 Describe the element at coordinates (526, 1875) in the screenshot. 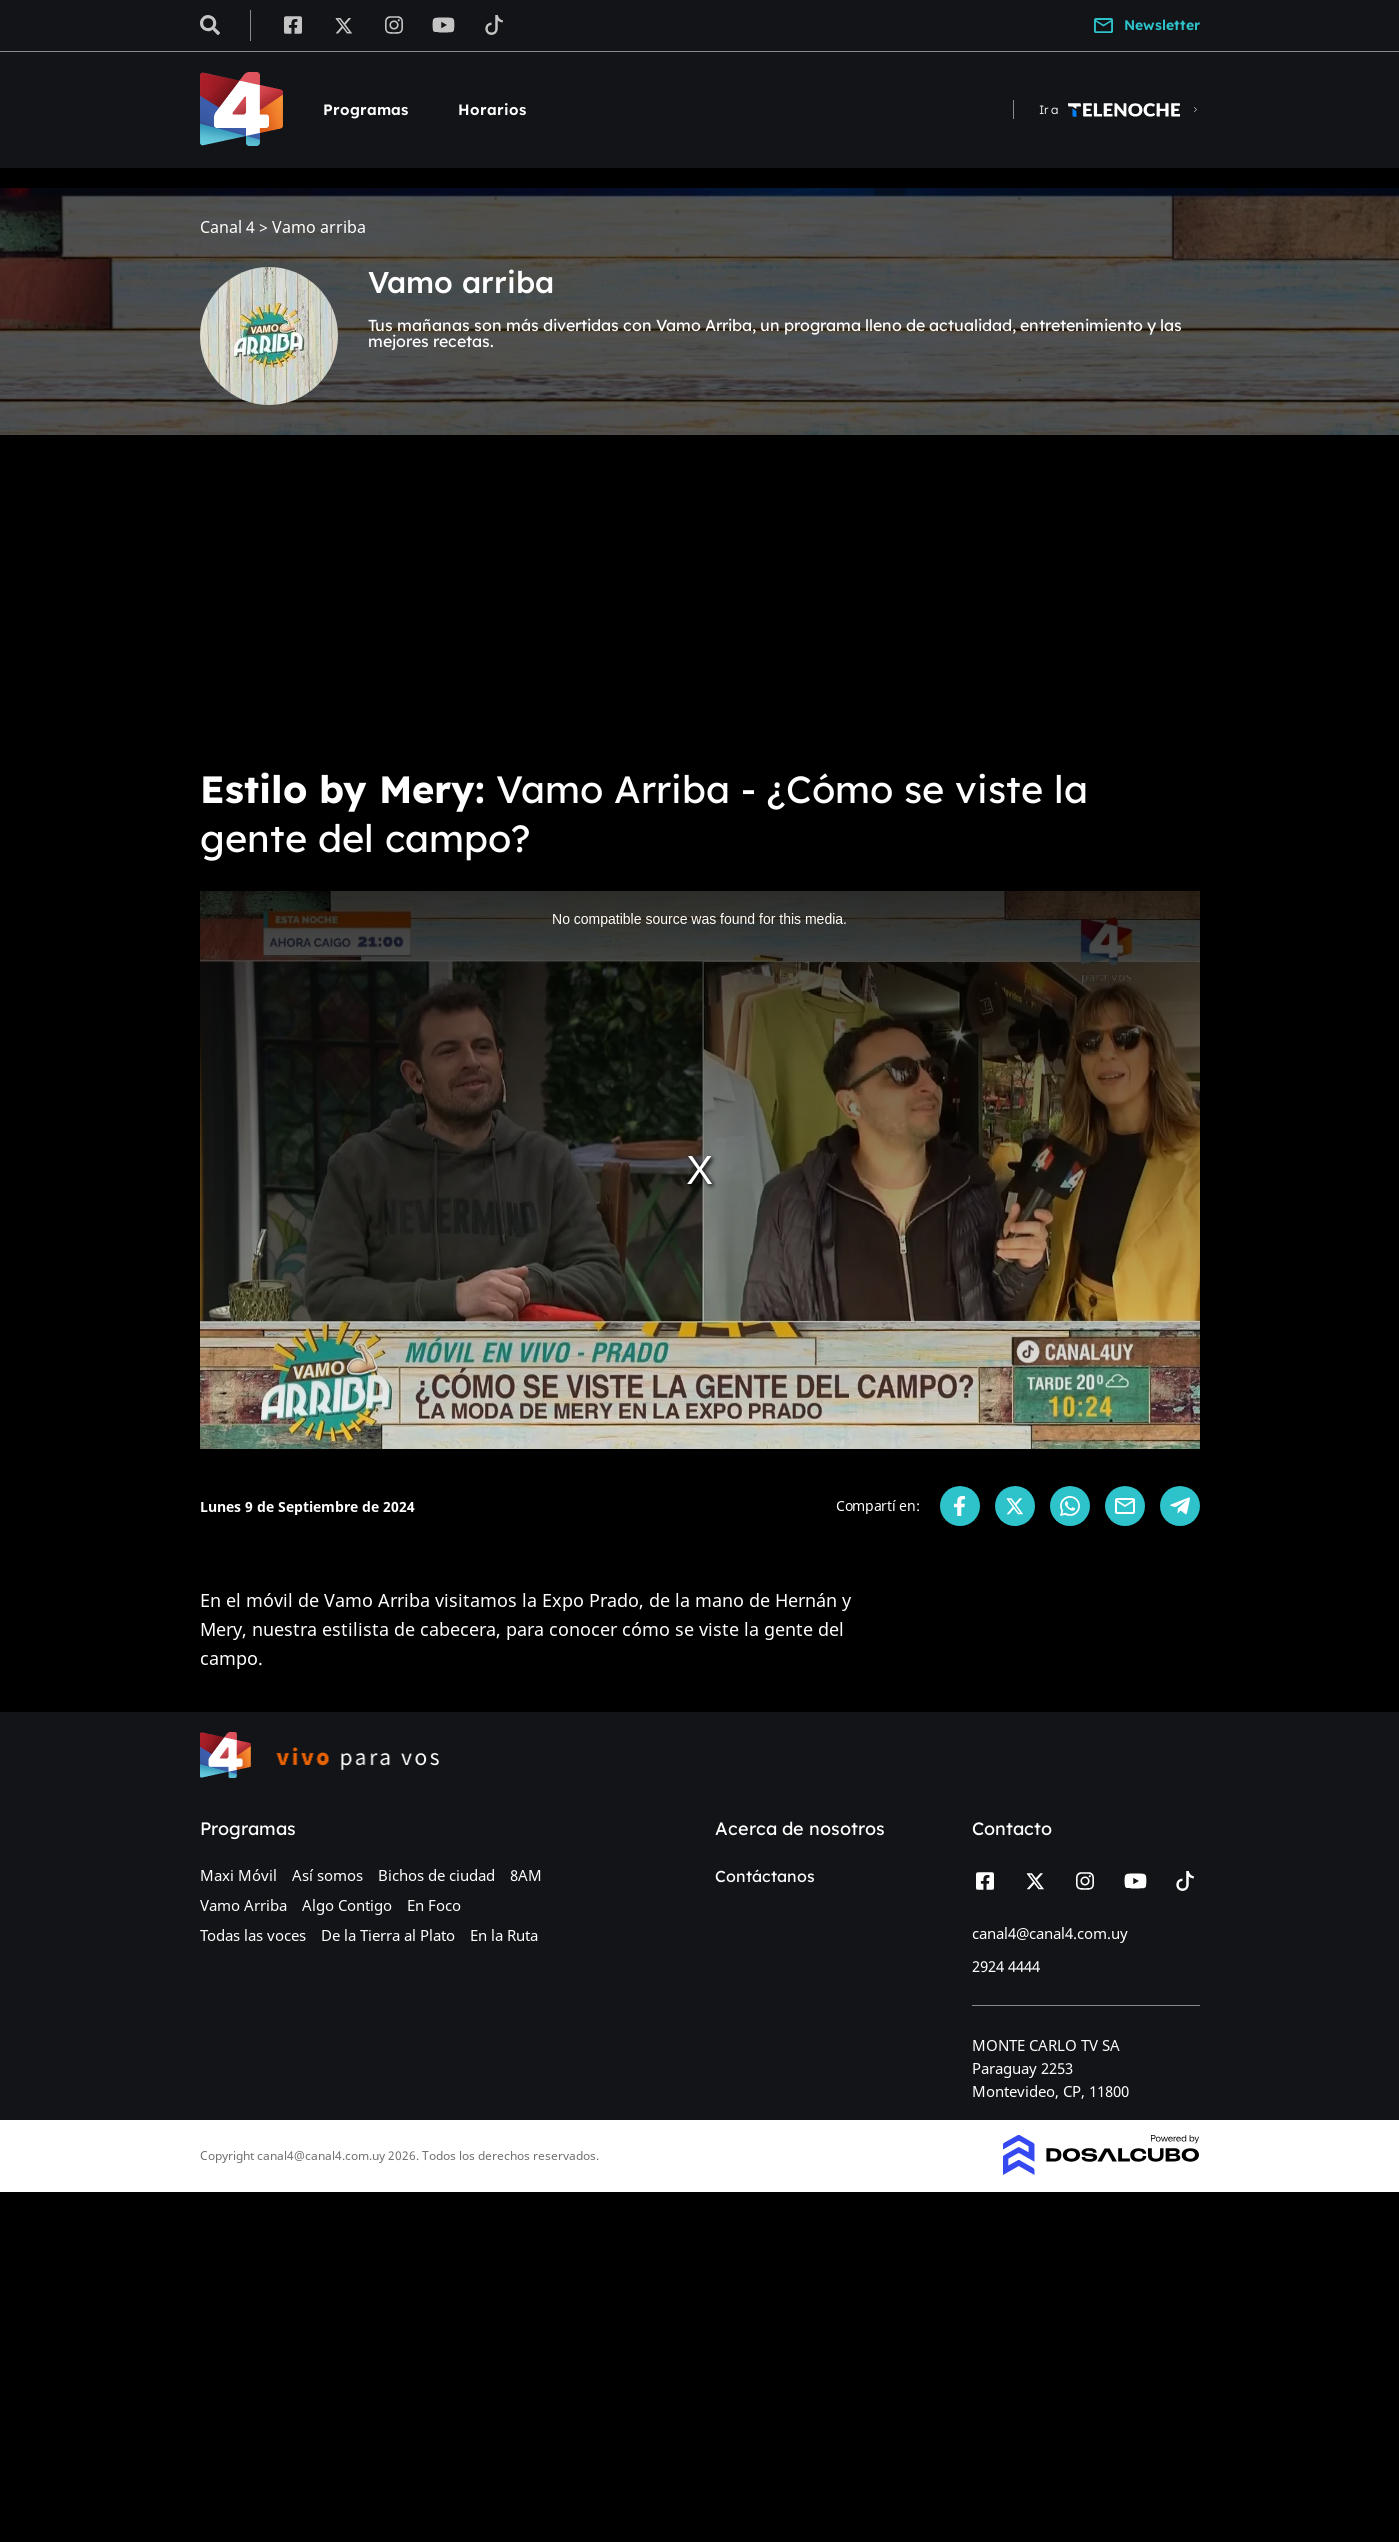

I see `8AM` at that location.